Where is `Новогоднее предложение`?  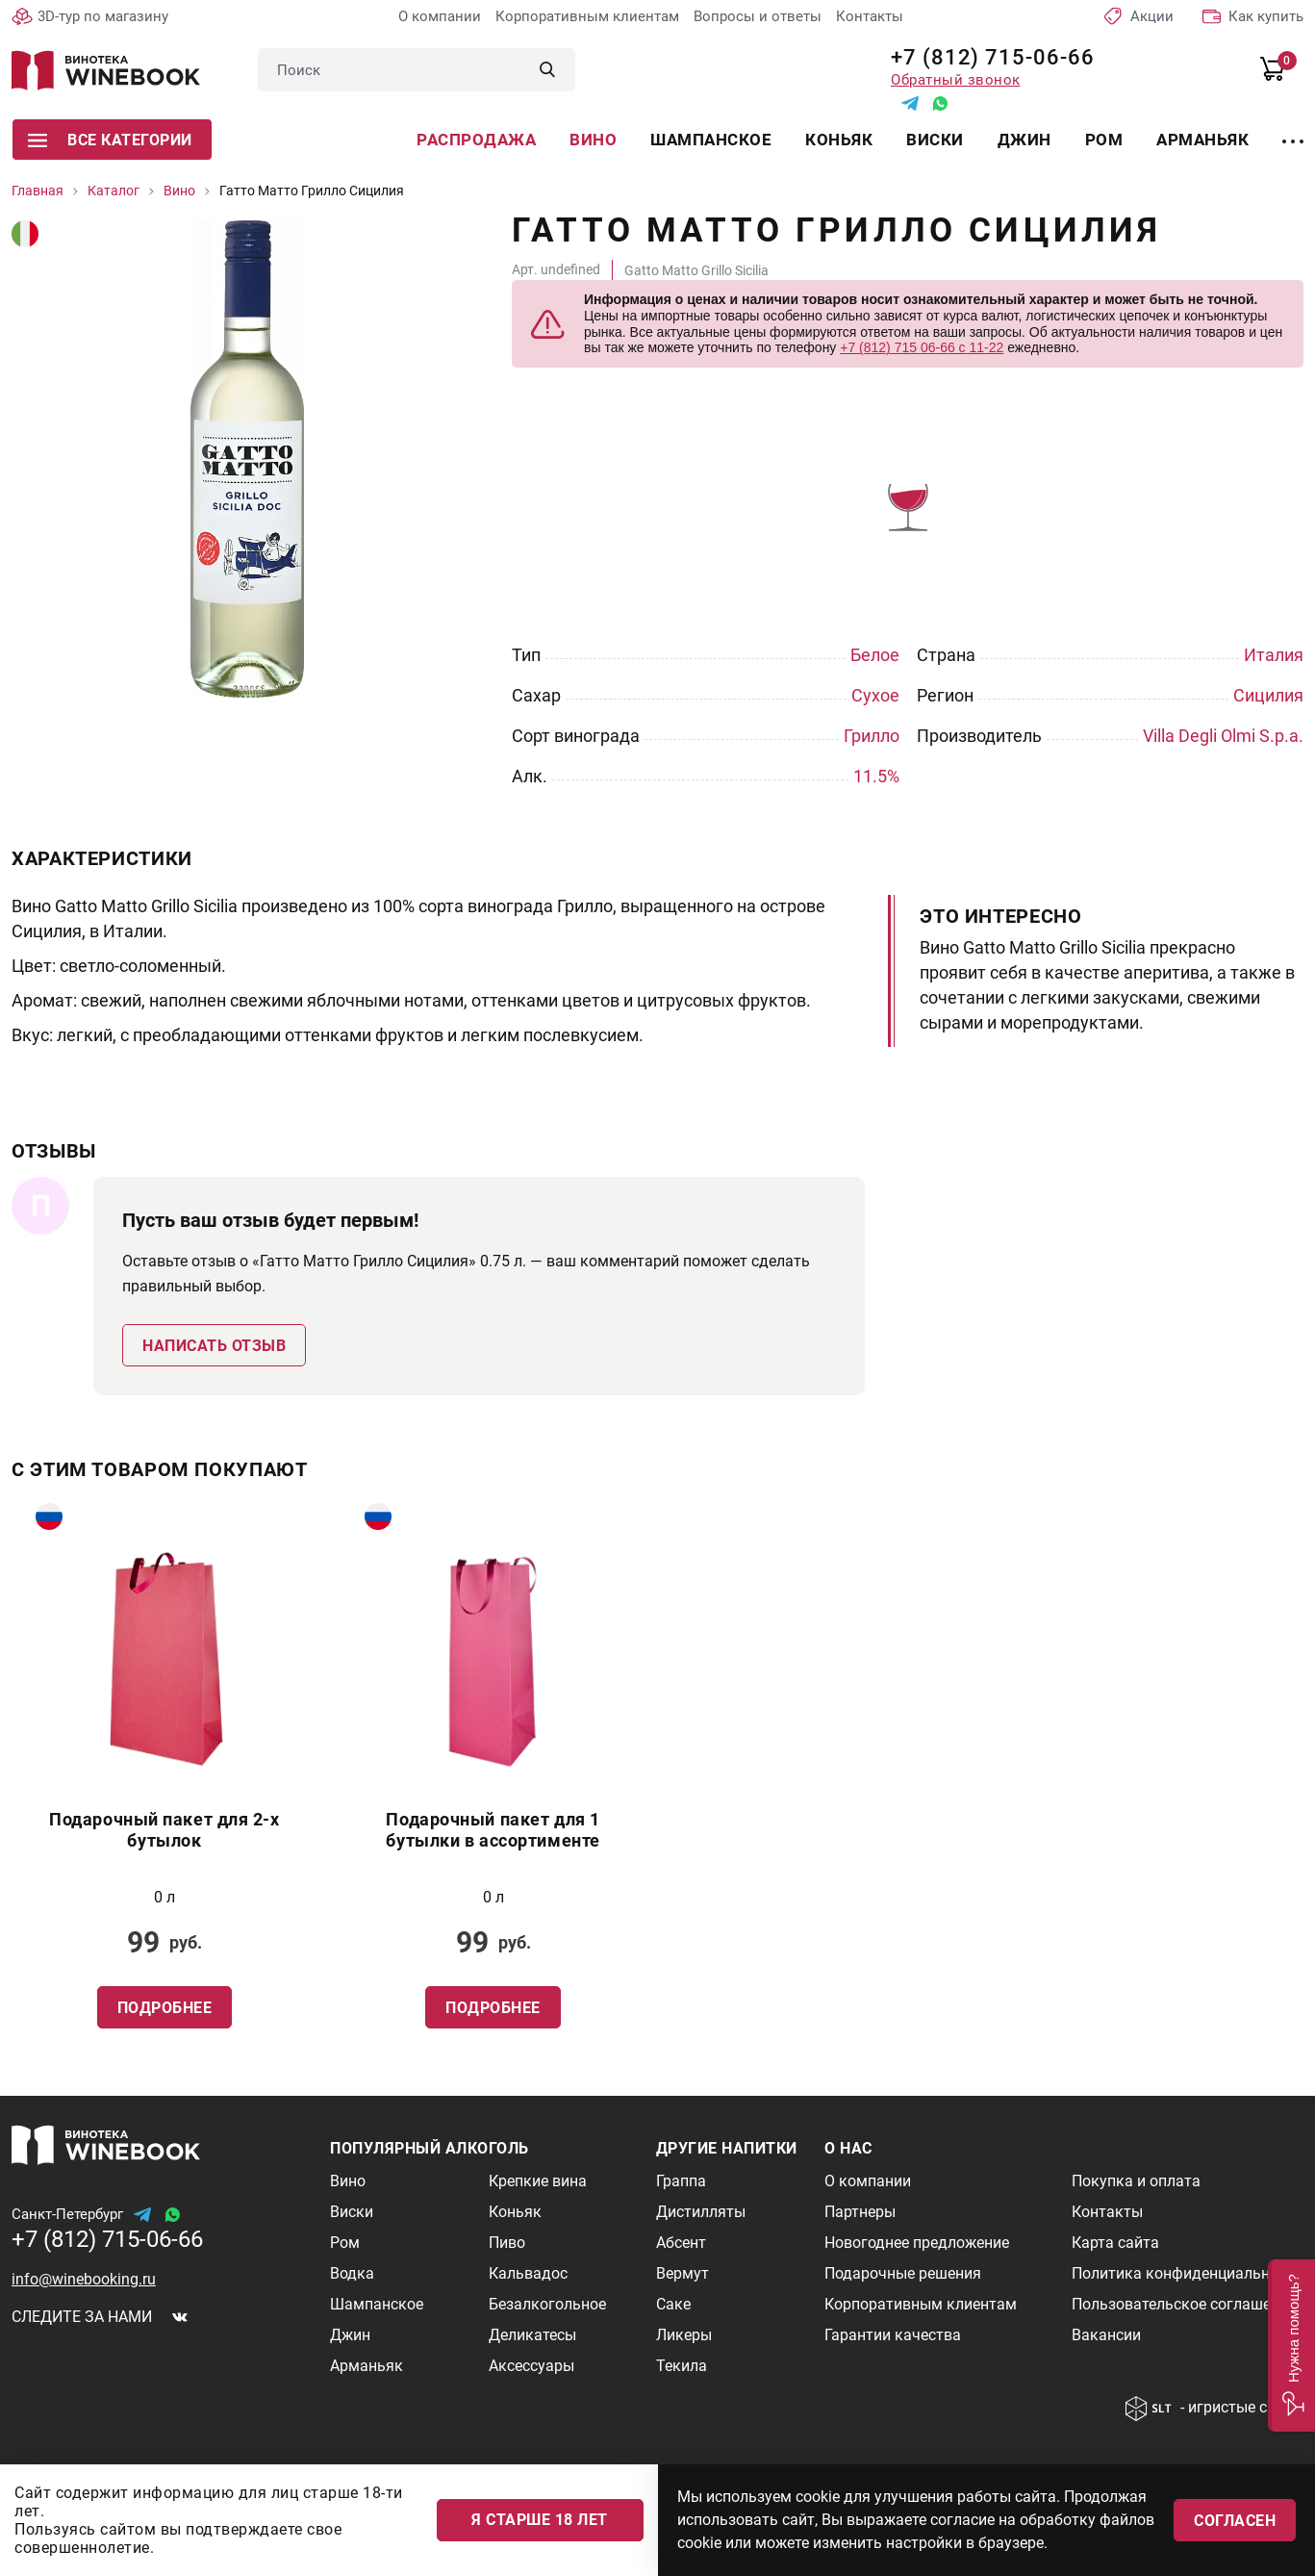
Новогоднее предложение is located at coordinates (916, 2242).